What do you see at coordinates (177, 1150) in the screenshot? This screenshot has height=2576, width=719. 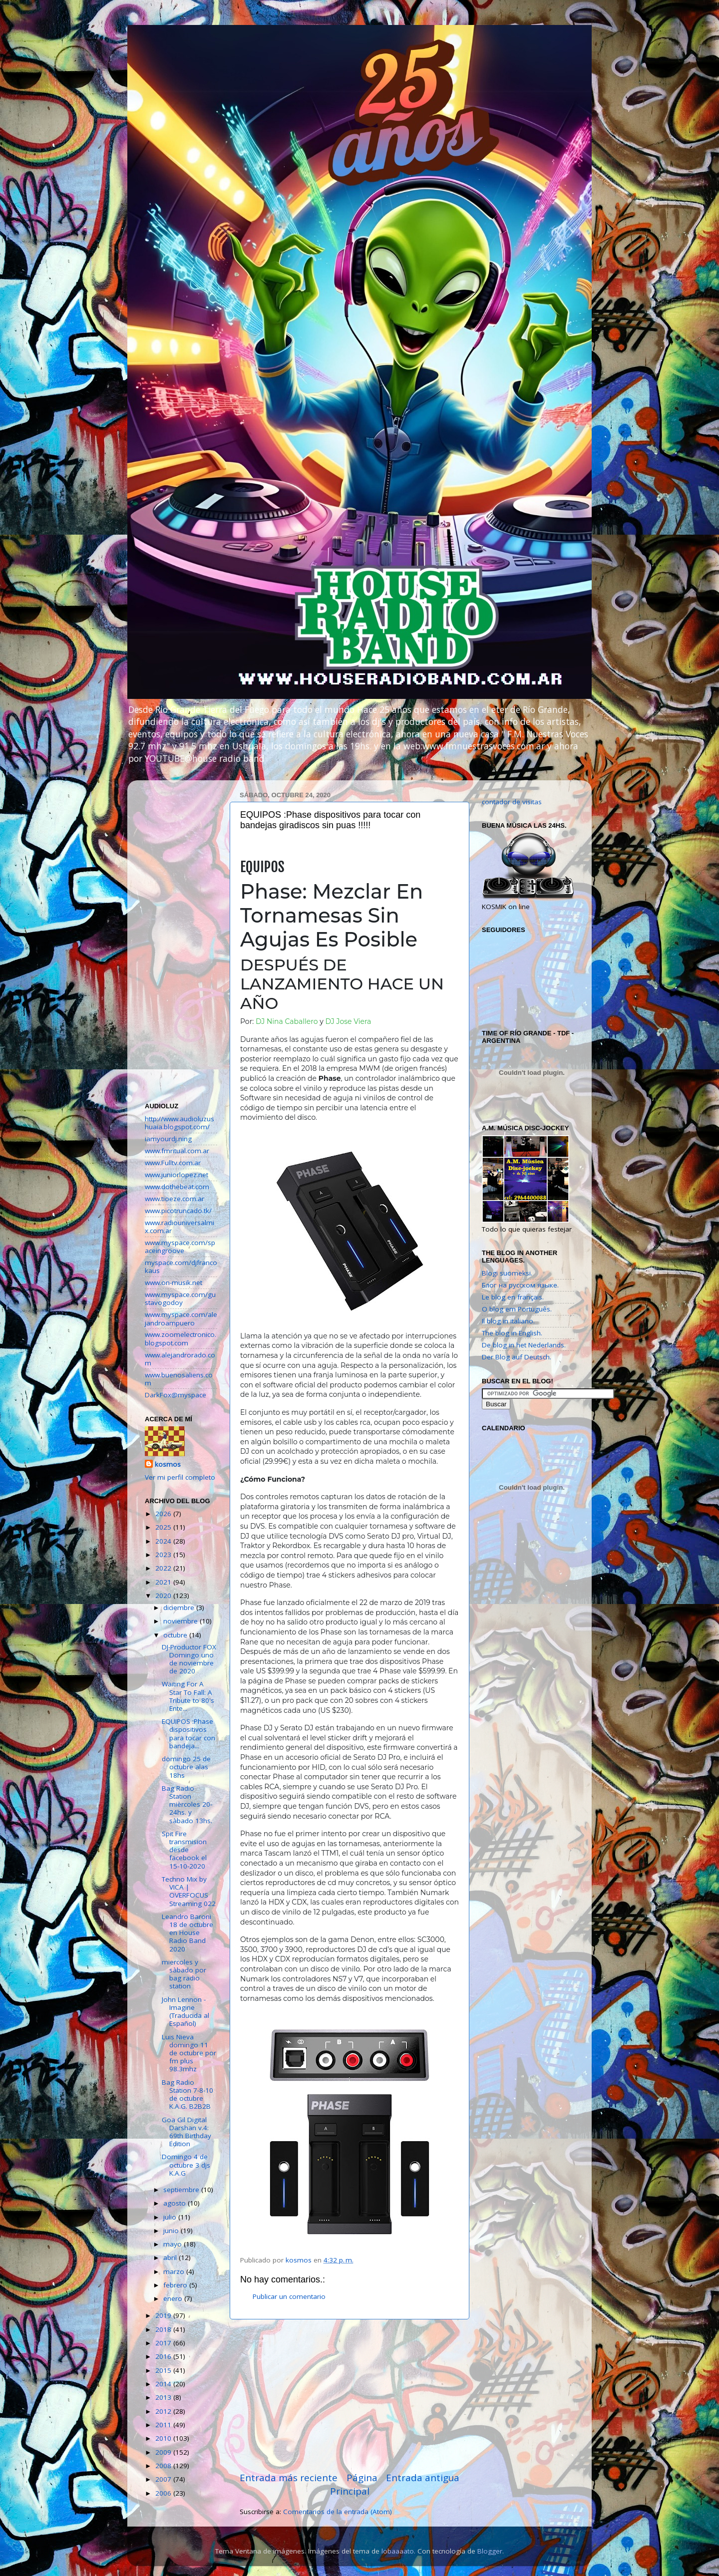 I see `www.fmritual.com.ar` at bounding box center [177, 1150].